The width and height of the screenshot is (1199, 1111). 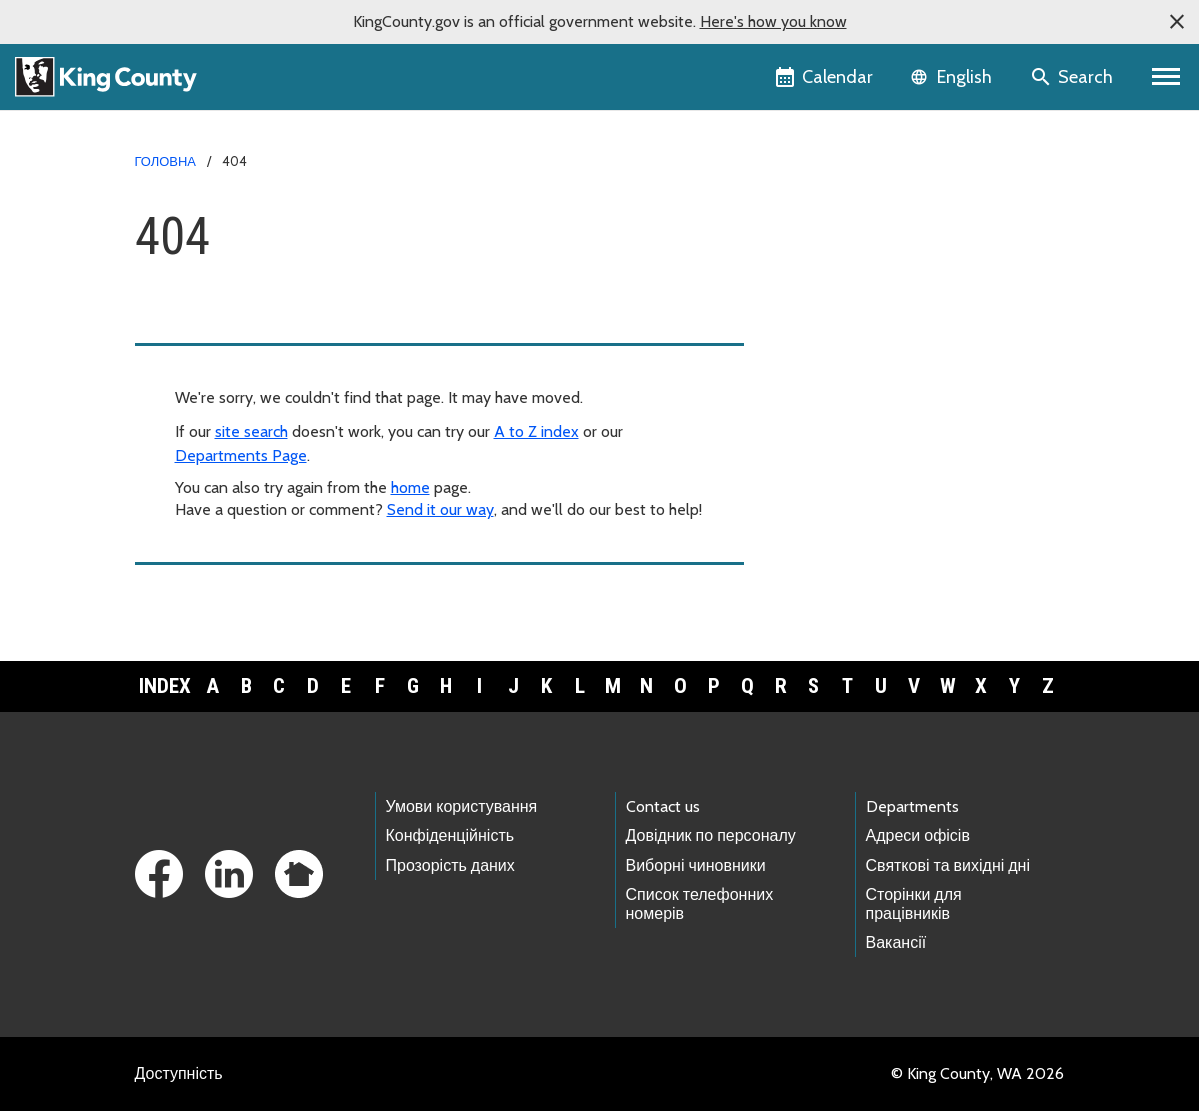 I want to click on Доступність, so click(x=179, y=1073).